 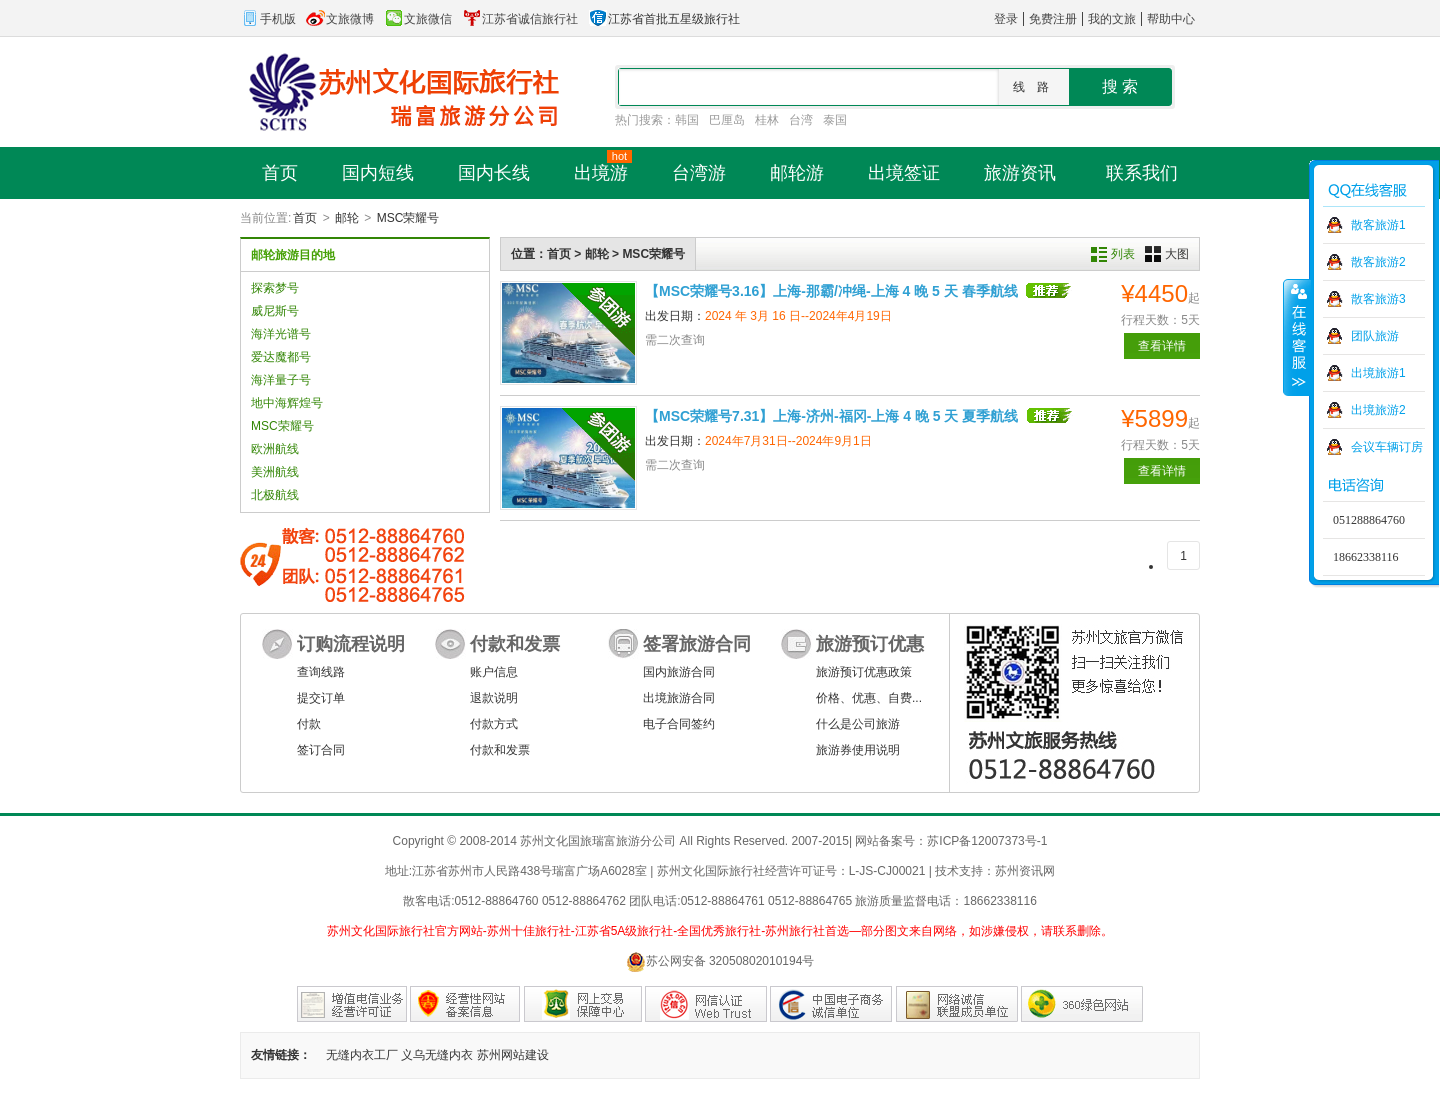 What do you see at coordinates (275, 472) in the screenshot?
I see `美洲航线` at bounding box center [275, 472].